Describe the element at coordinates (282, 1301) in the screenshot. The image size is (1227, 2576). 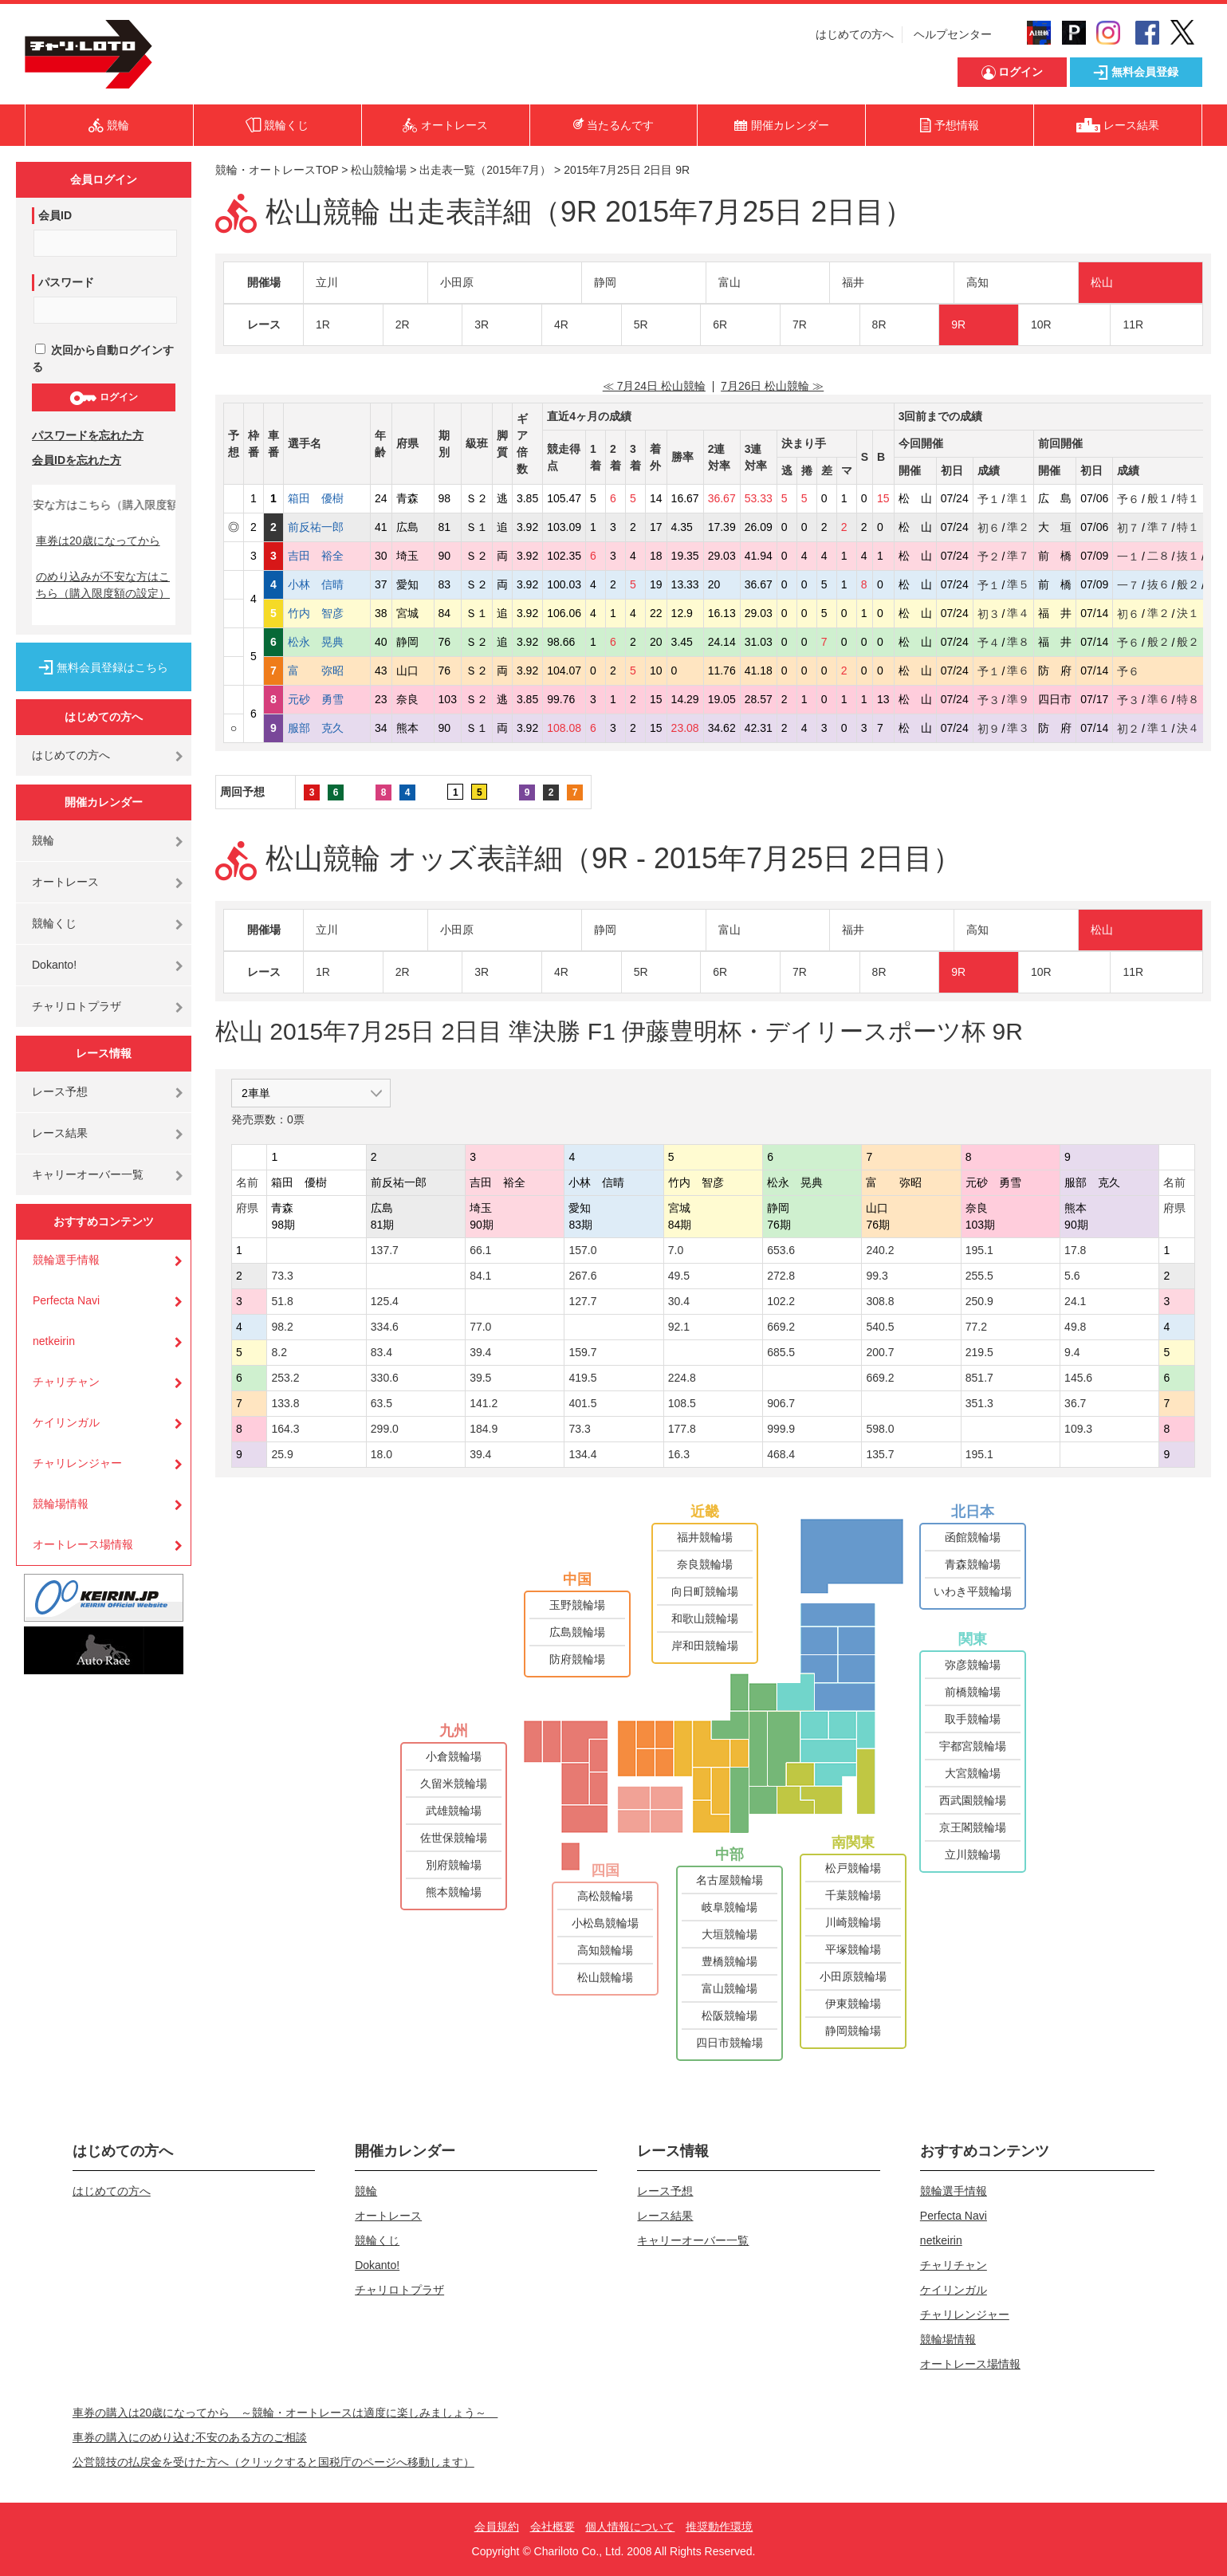
I see `51.8` at that location.